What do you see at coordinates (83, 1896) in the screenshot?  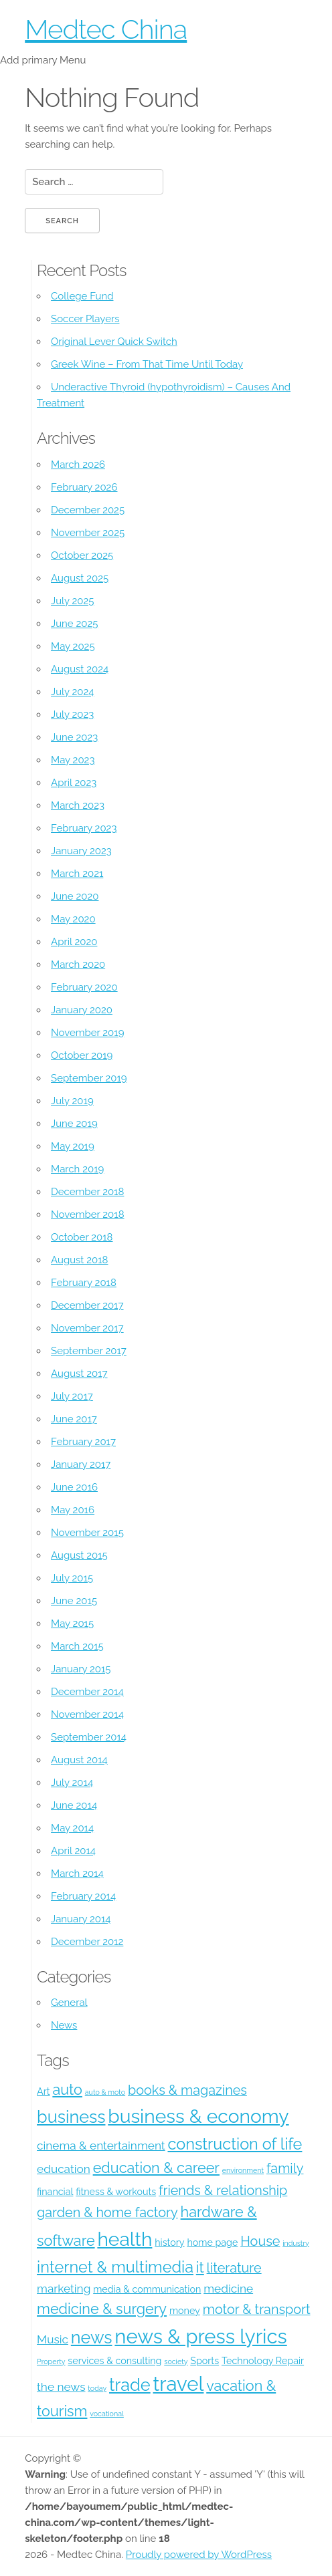 I see `February 2014` at bounding box center [83, 1896].